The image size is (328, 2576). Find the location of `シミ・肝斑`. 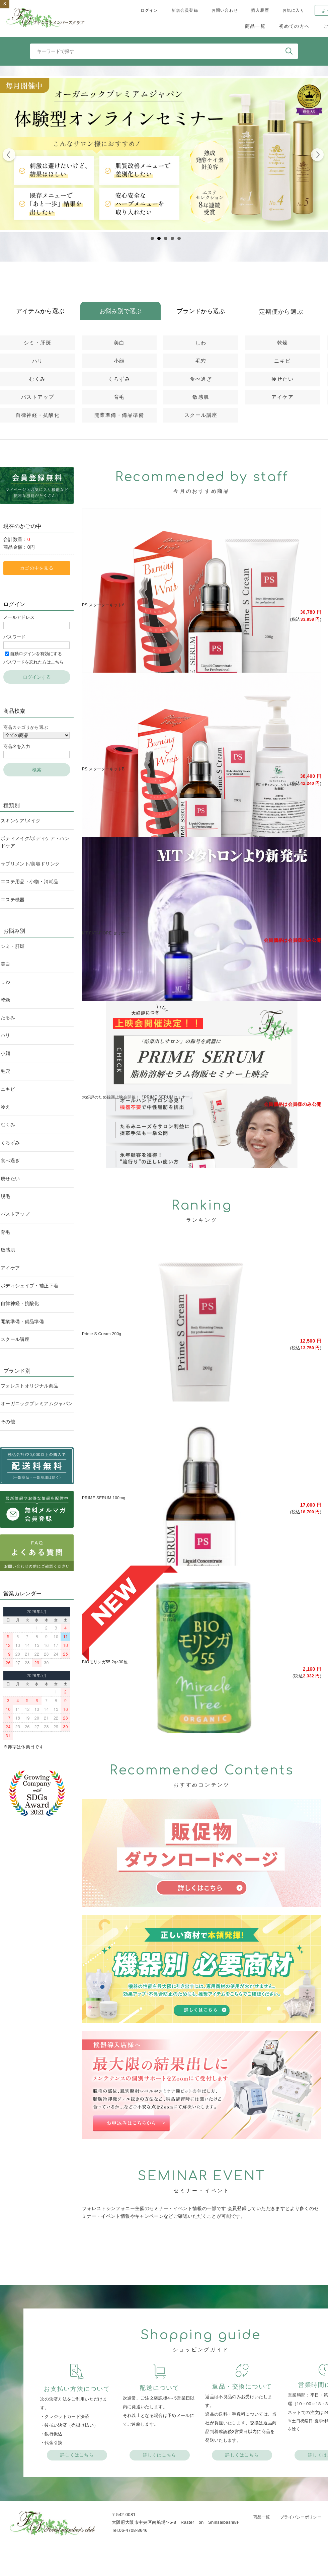

シミ・肝斑 is located at coordinates (38, 343).